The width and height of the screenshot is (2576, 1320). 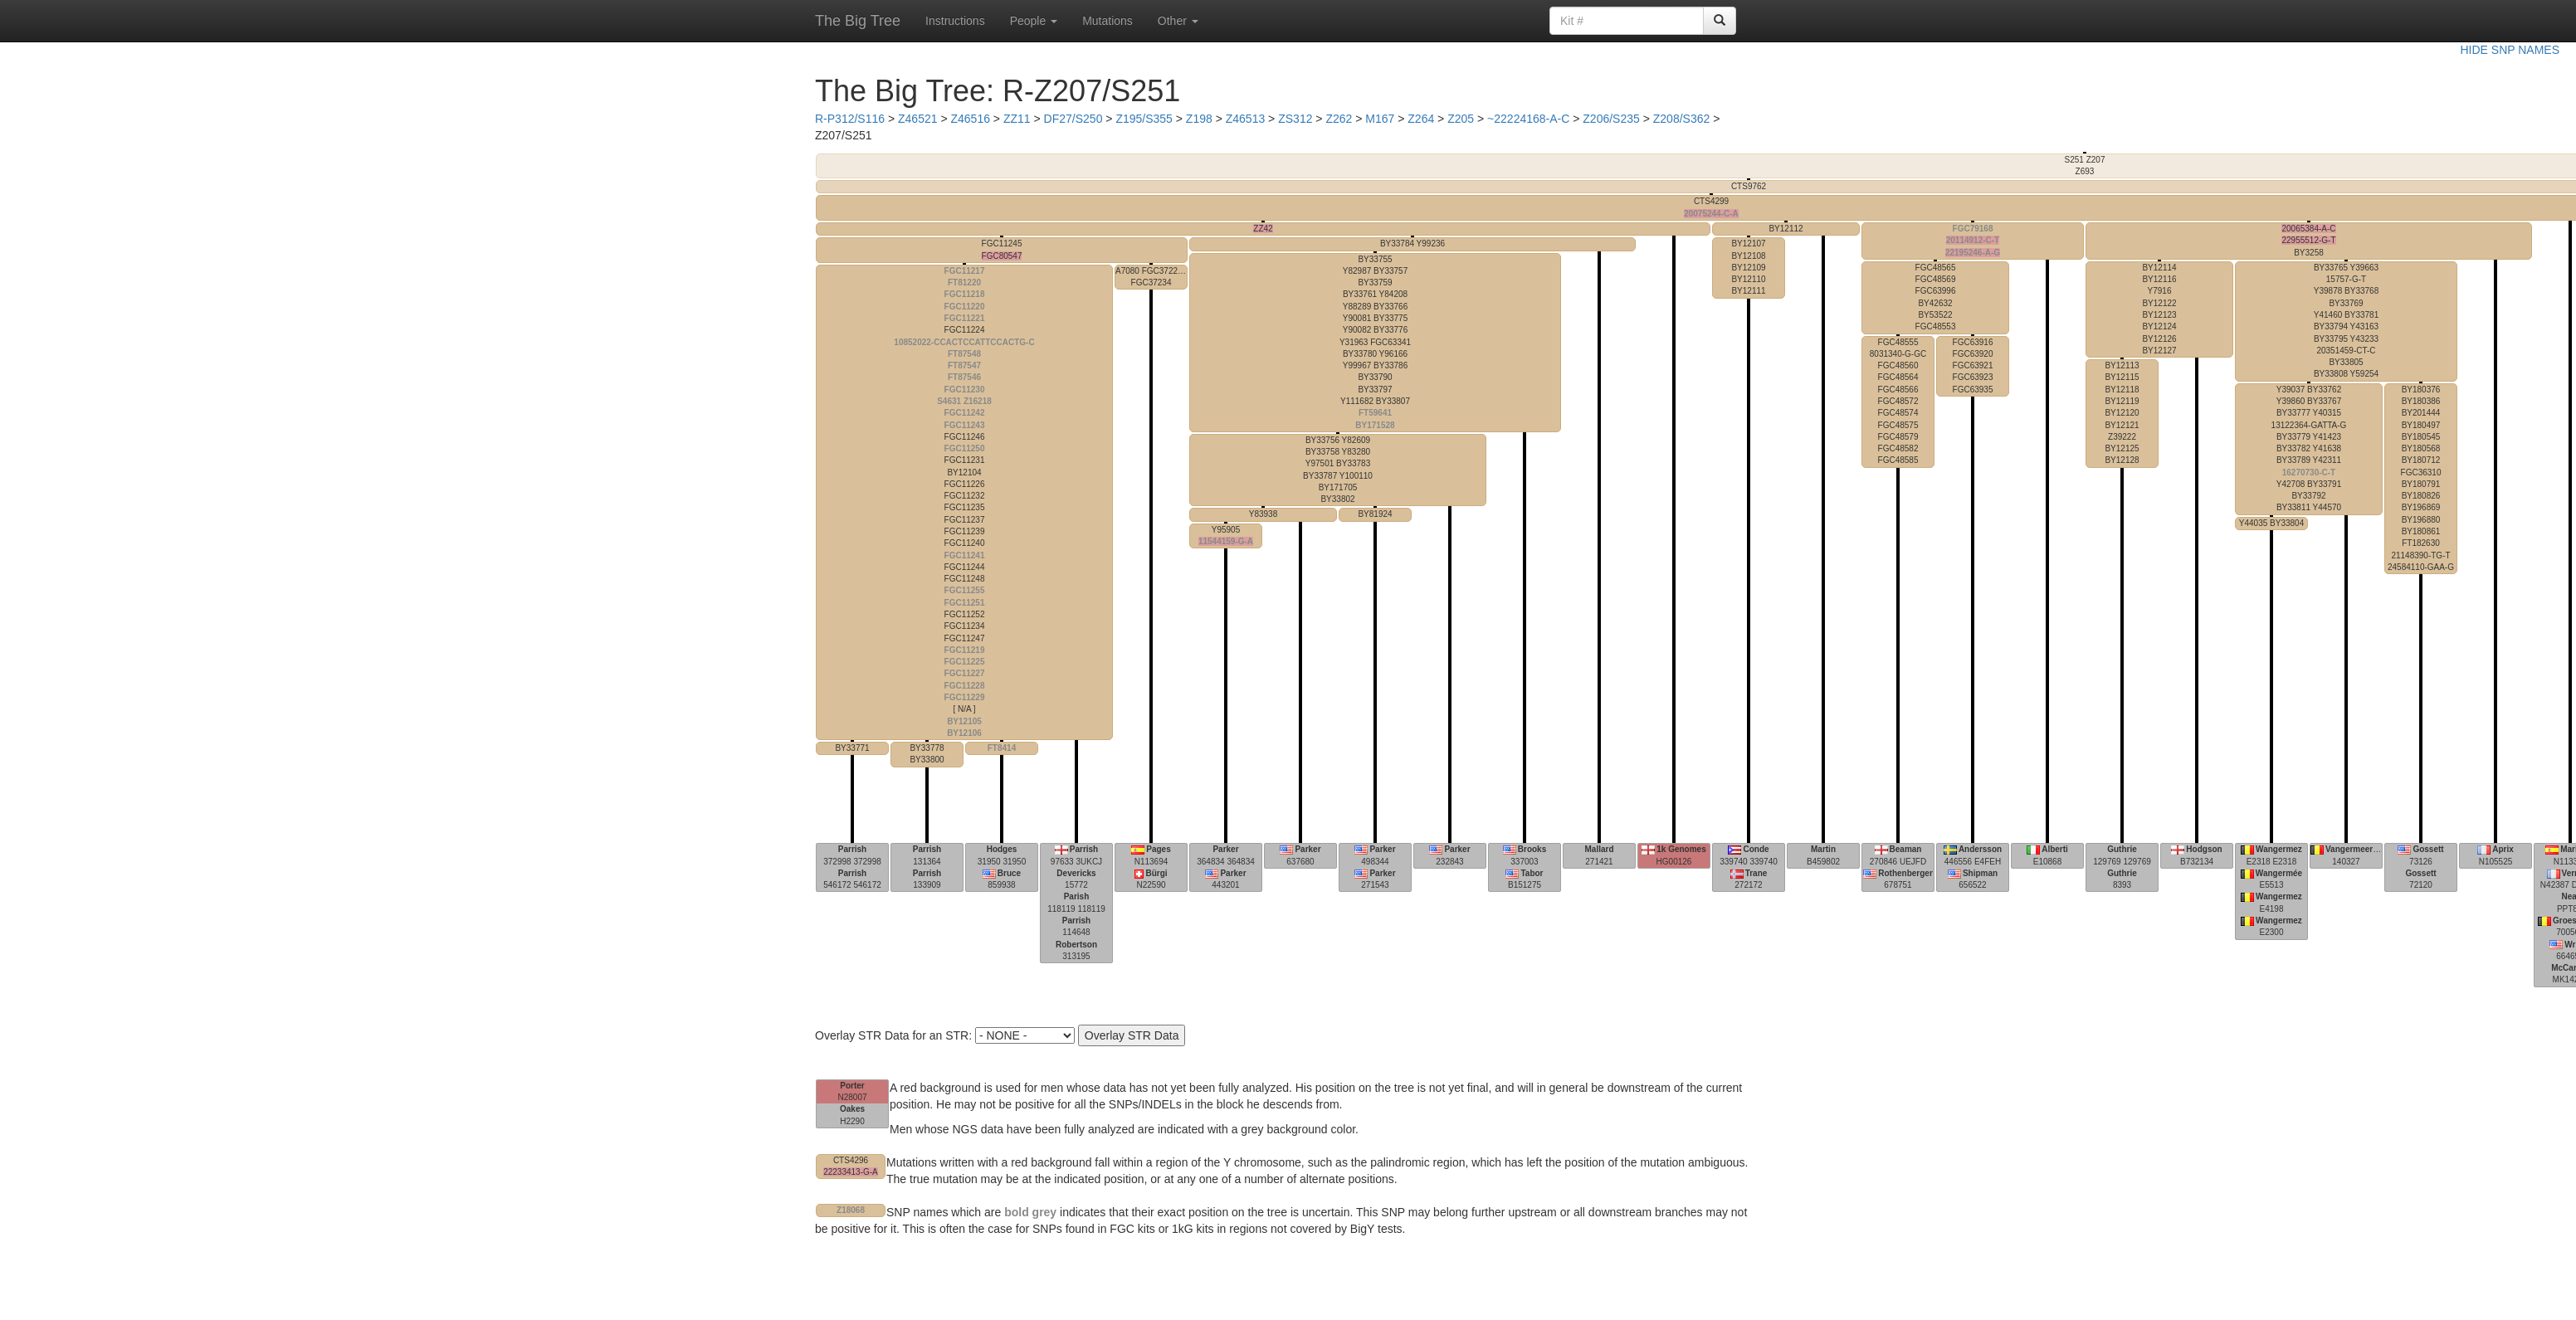 What do you see at coordinates (850, 118) in the screenshot?
I see `R-P312/S116` at bounding box center [850, 118].